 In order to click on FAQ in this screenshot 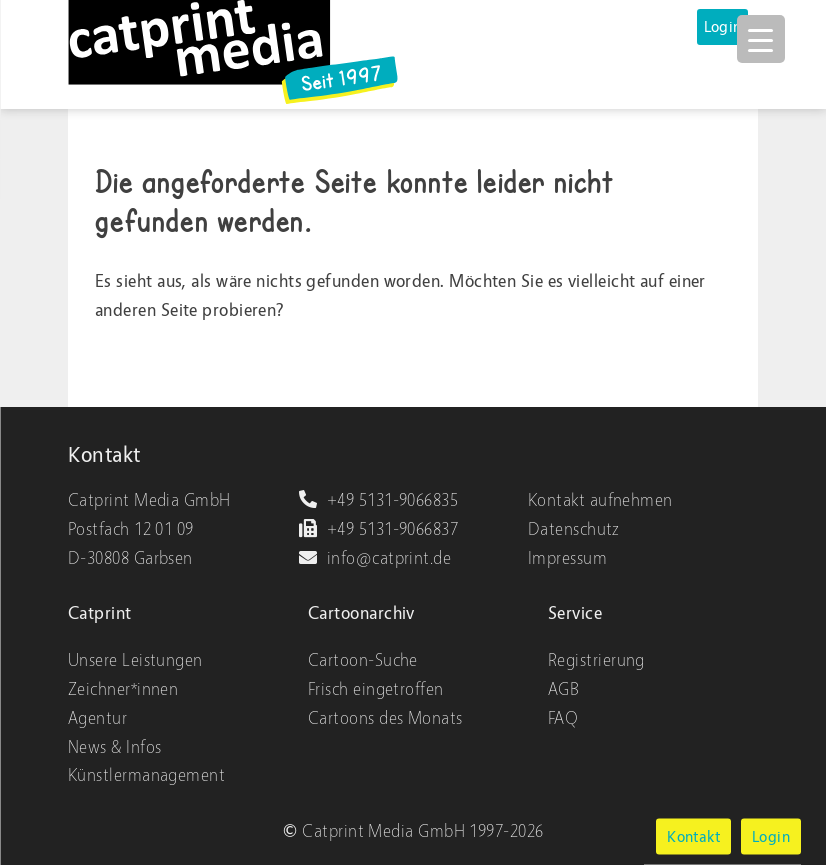, I will do `click(563, 718)`.